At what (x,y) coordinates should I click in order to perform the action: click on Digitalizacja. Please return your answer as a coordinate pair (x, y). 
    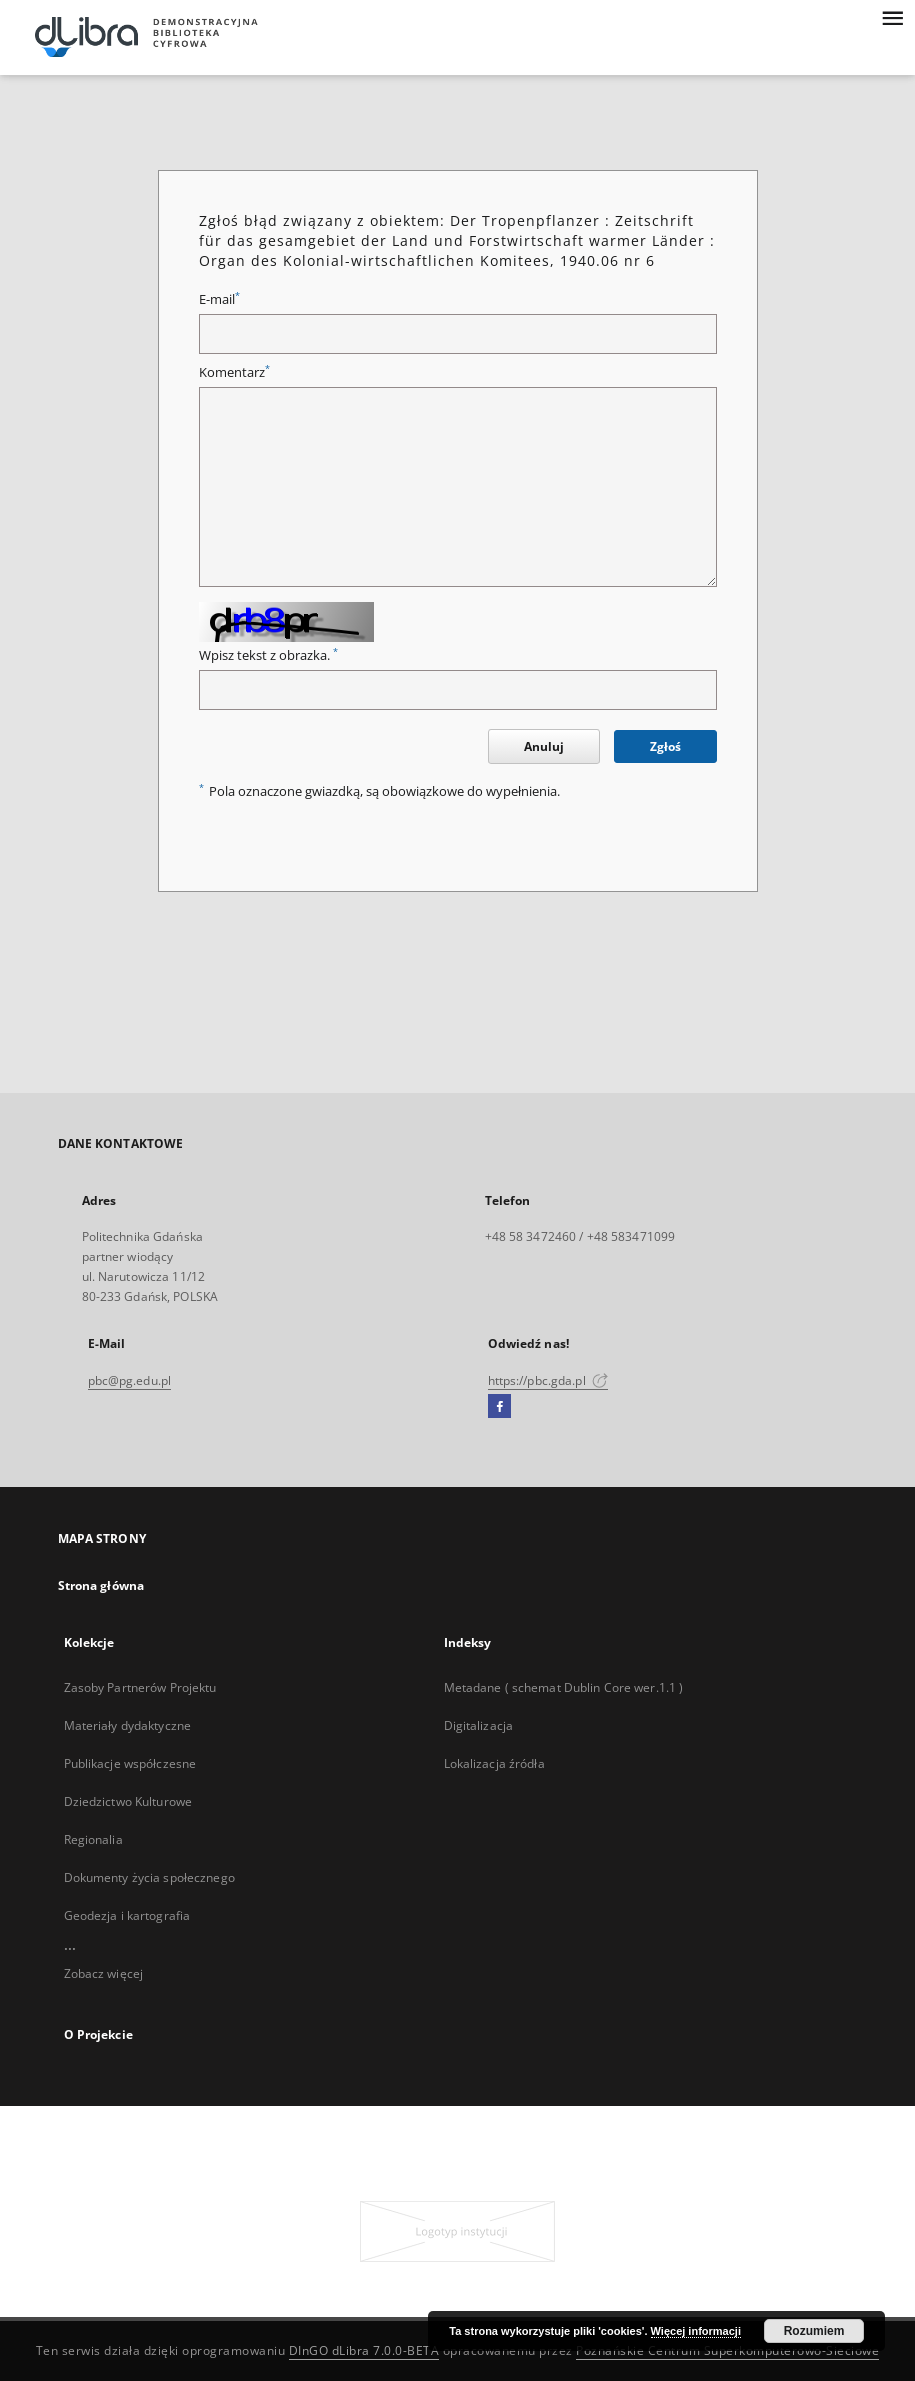
    Looking at the image, I should click on (479, 1725).